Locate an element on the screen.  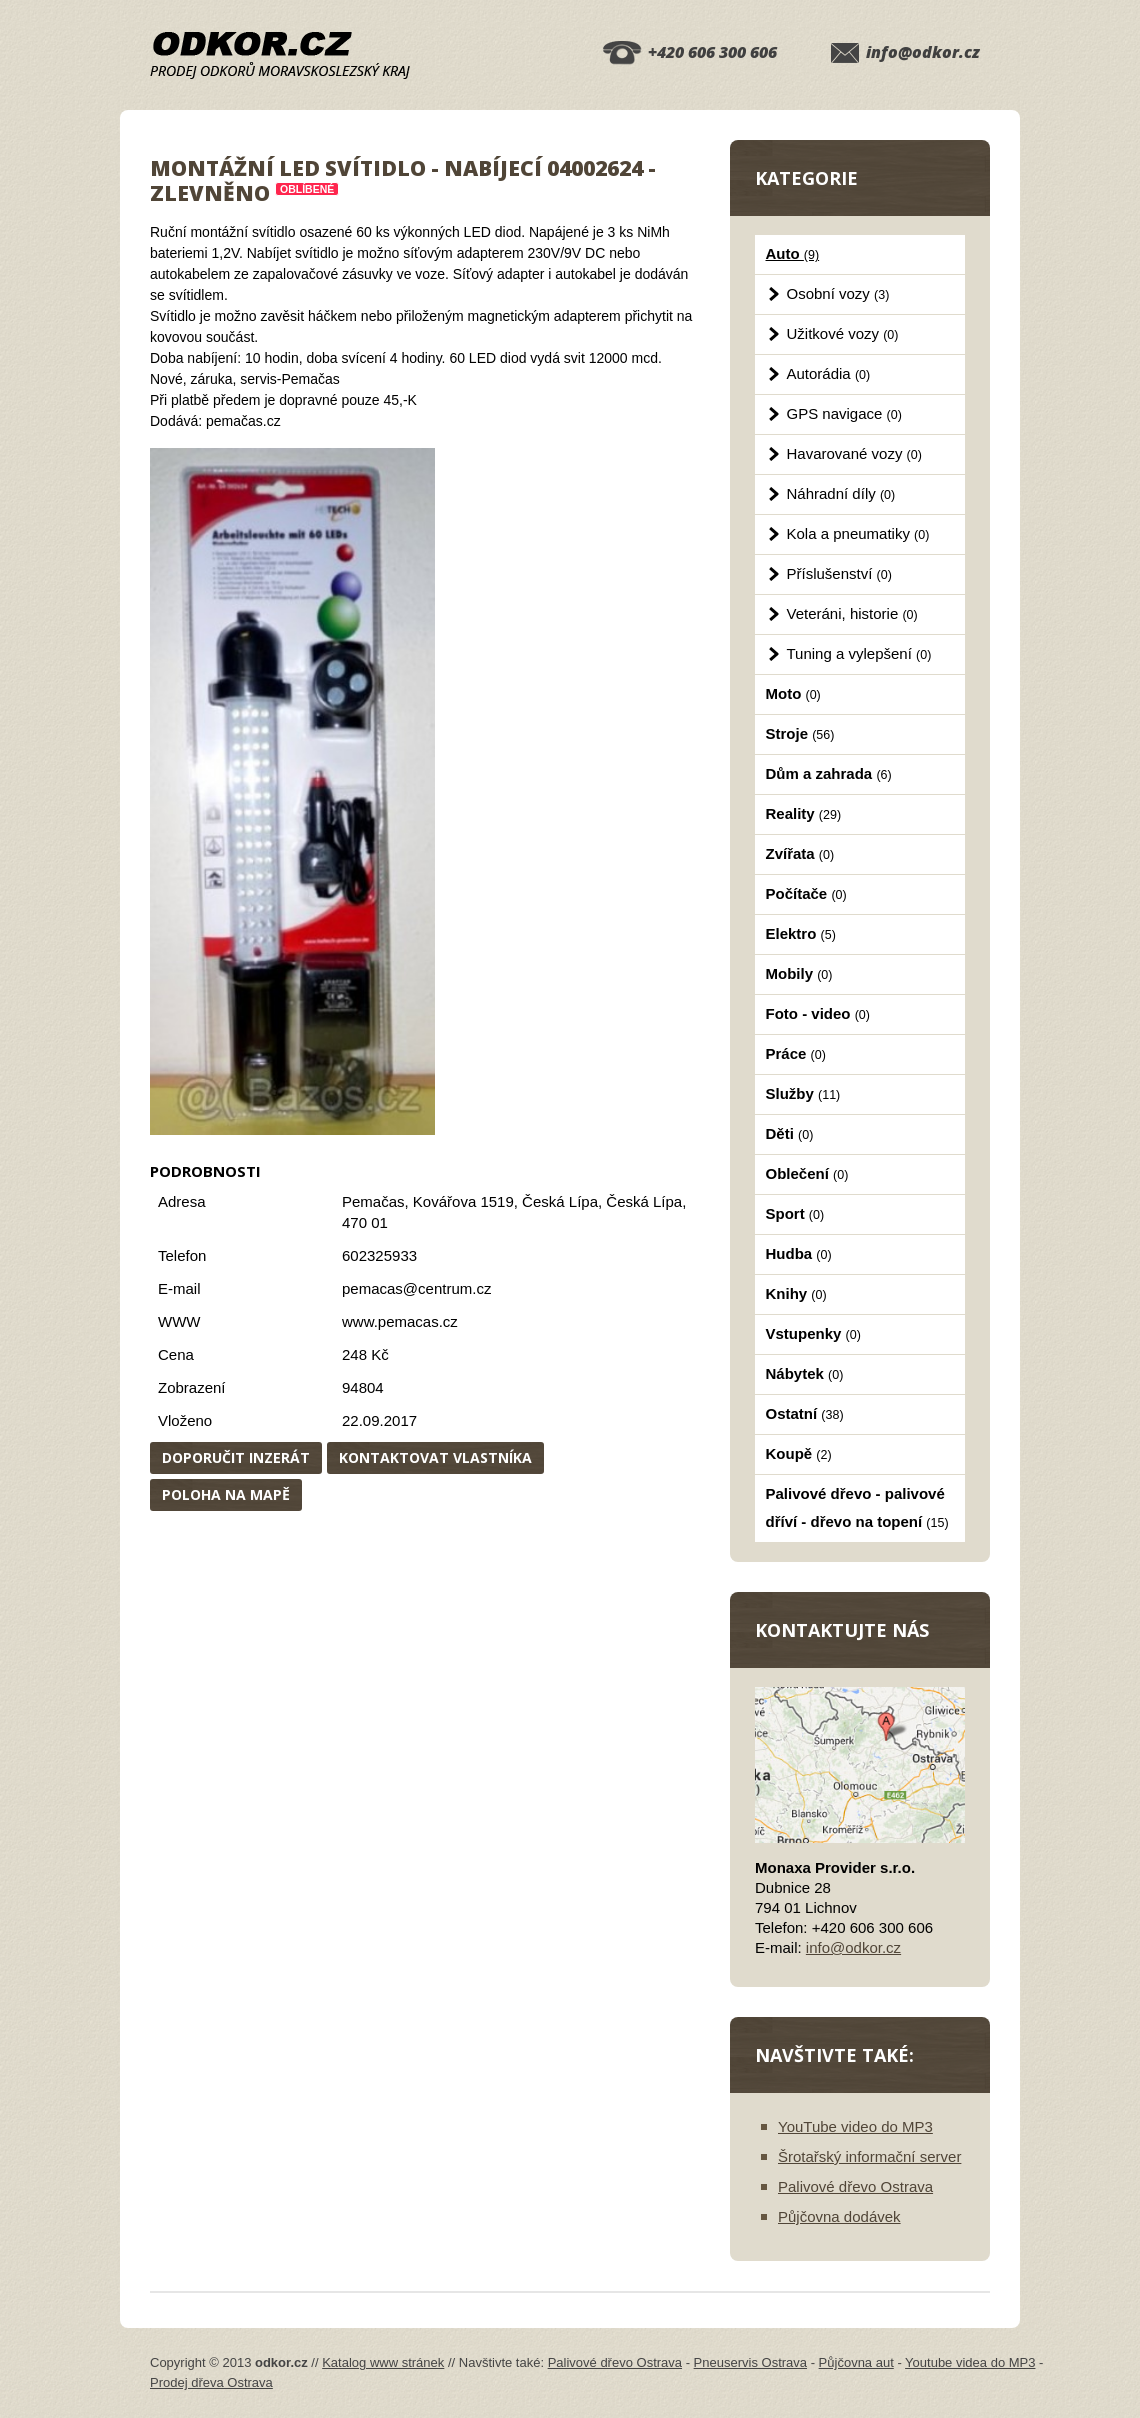
Oblečení is located at coordinates (807, 1173).